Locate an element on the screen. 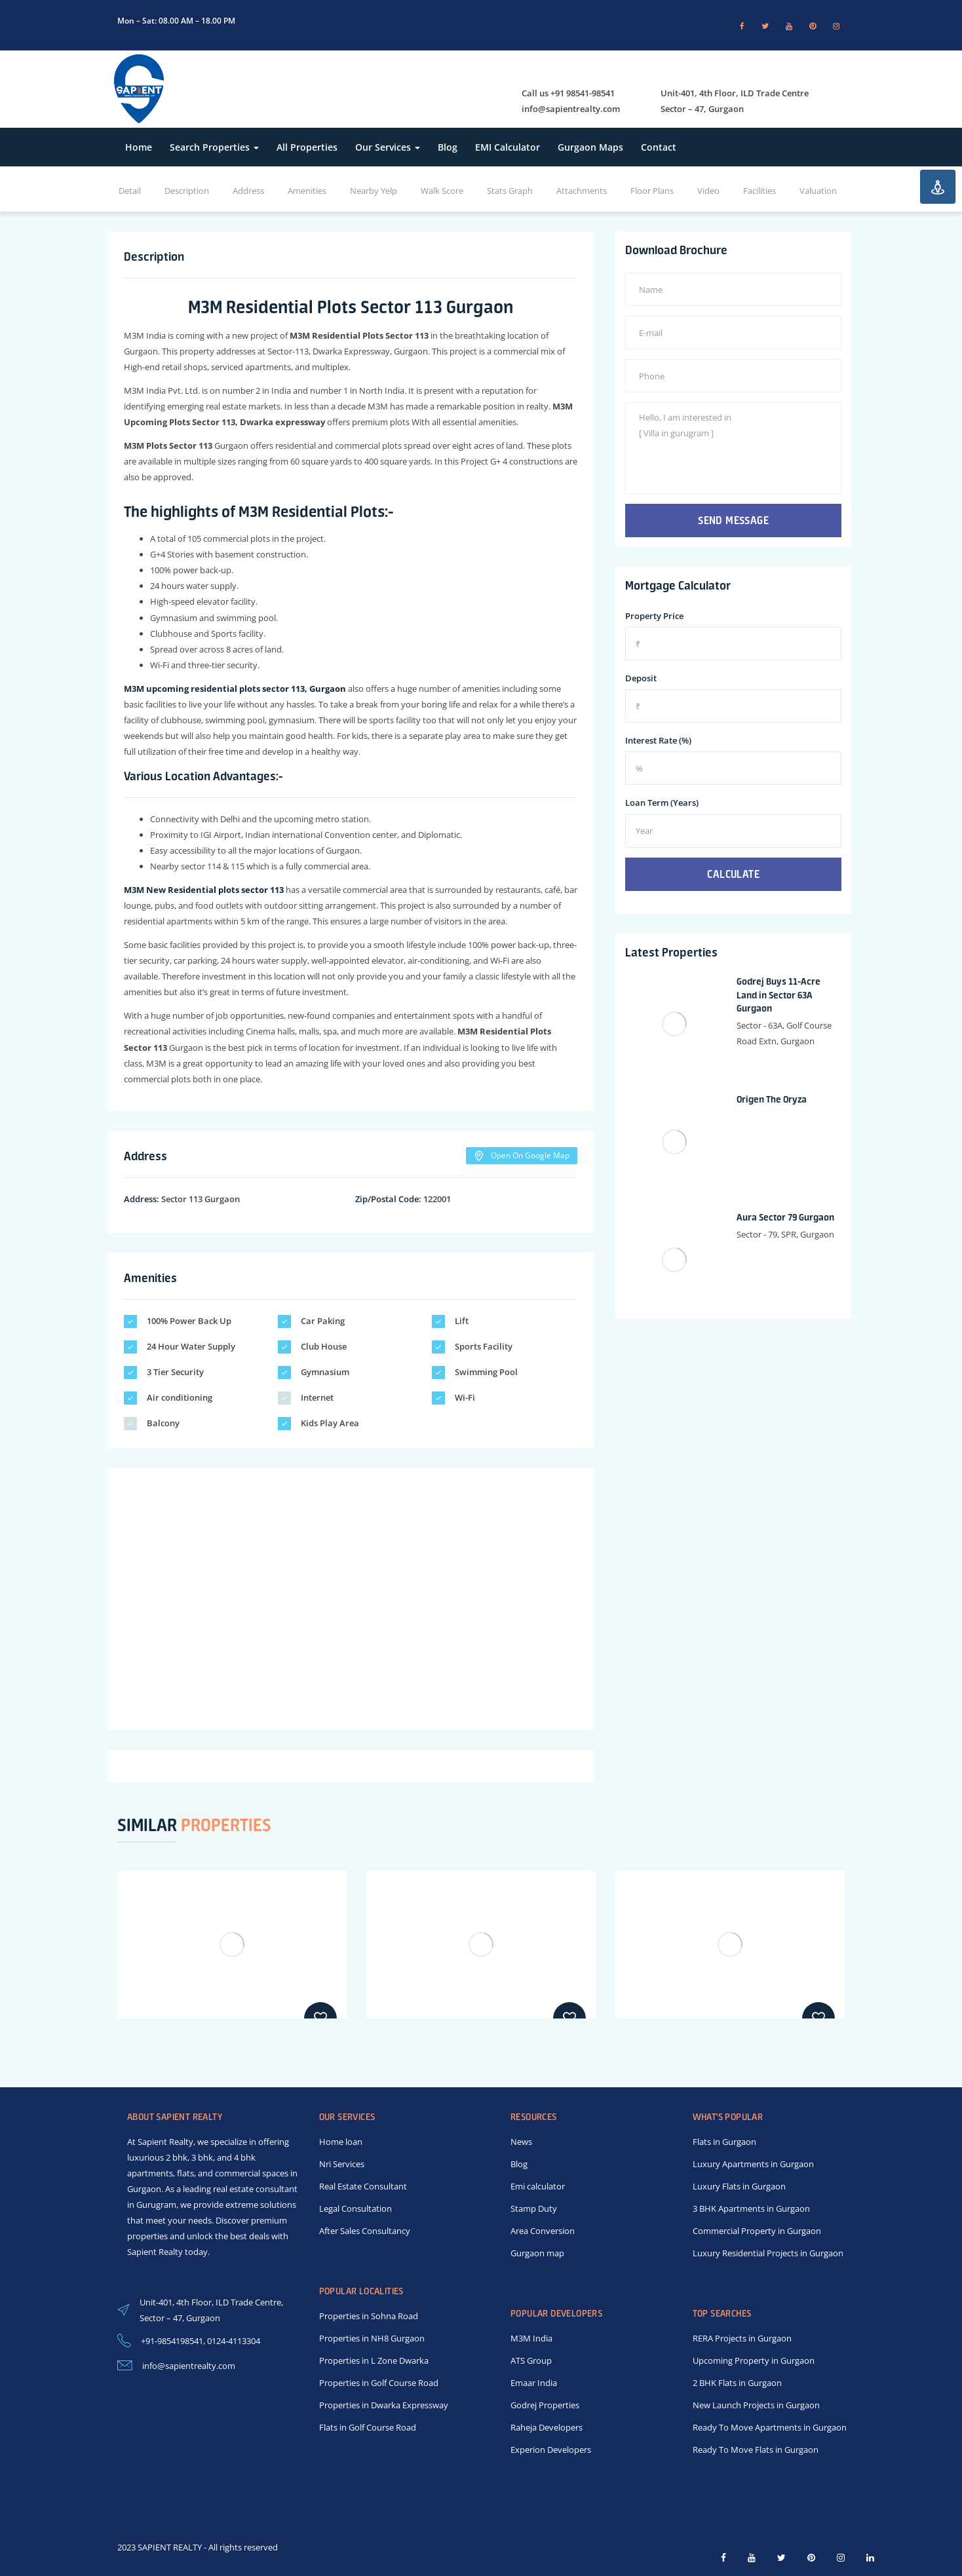  Stats Graph is located at coordinates (510, 191).